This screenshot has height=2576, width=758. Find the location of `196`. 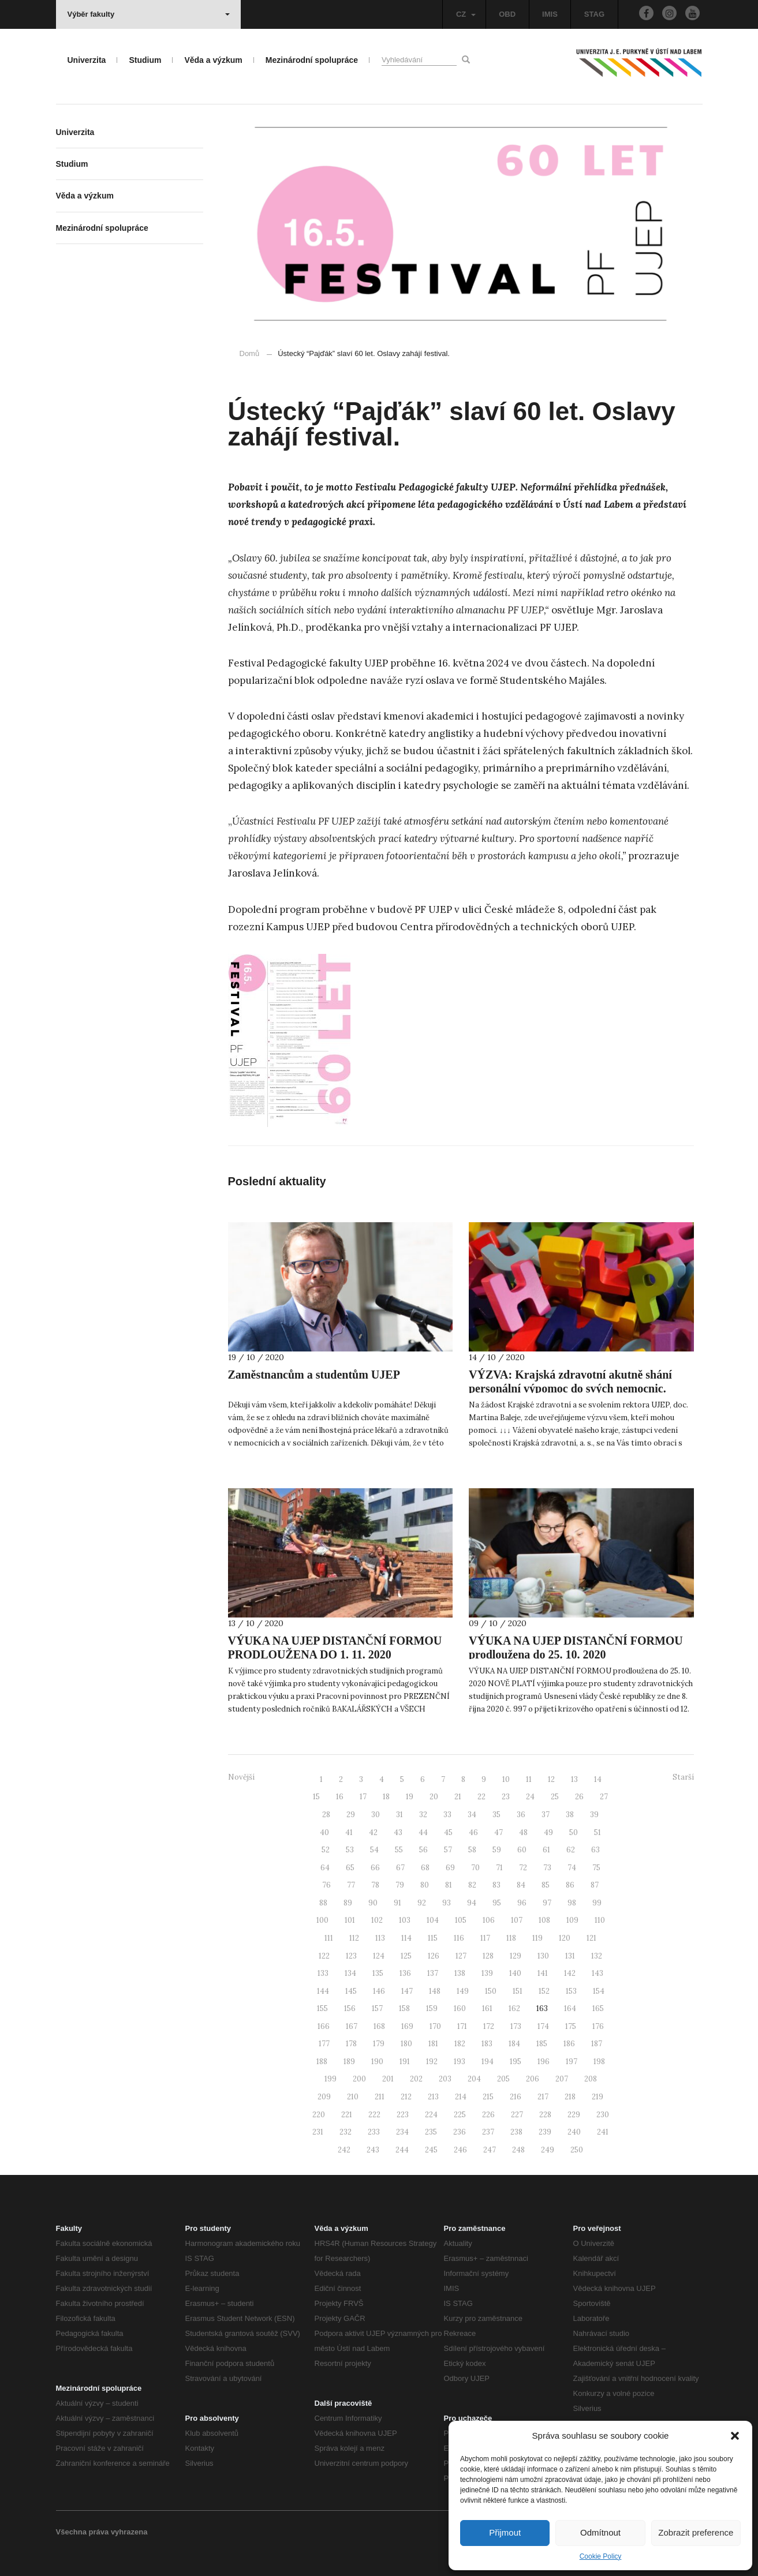

196 is located at coordinates (543, 2061).